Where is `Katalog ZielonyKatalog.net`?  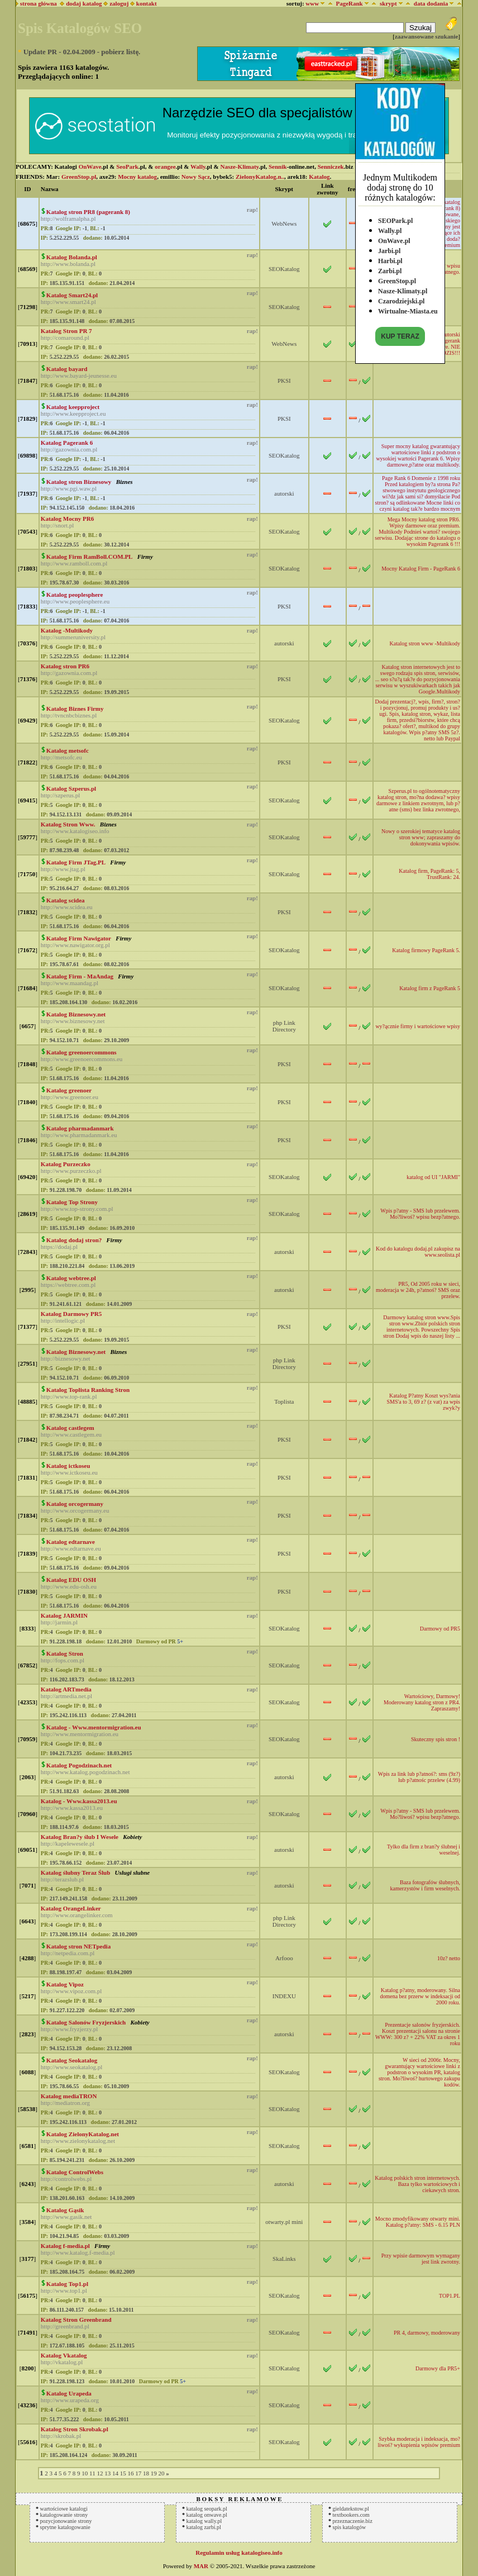
Katalog ZielonyKatalog.net is located at coordinates (82, 2134).